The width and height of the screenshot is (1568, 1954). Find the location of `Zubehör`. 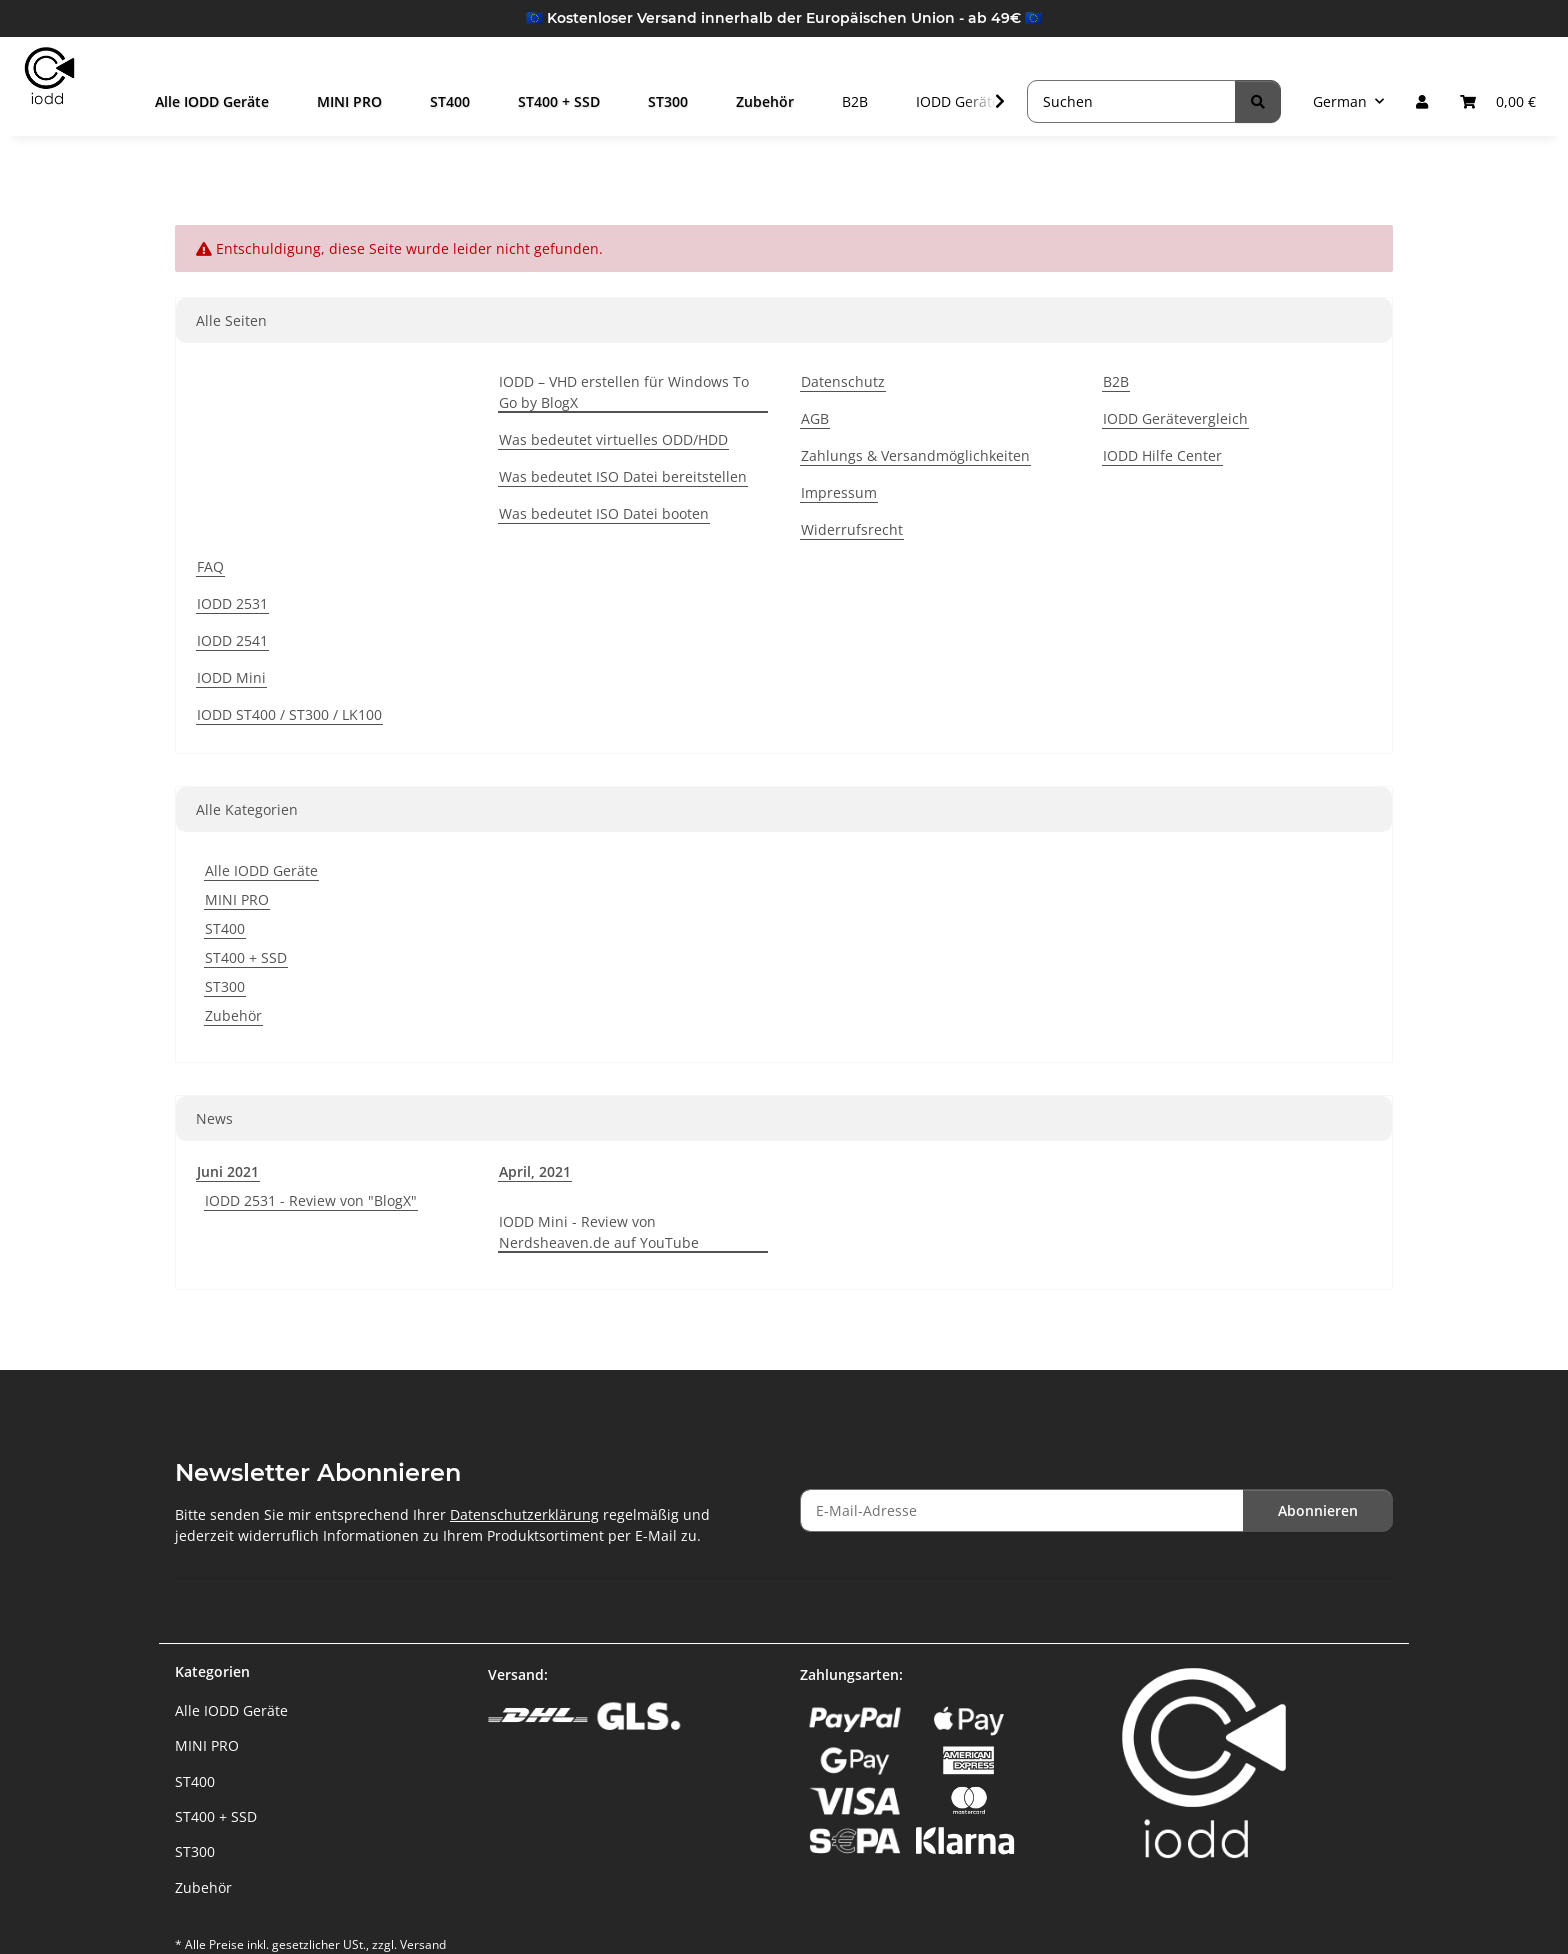

Zubehör is located at coordinates (233, 1015).